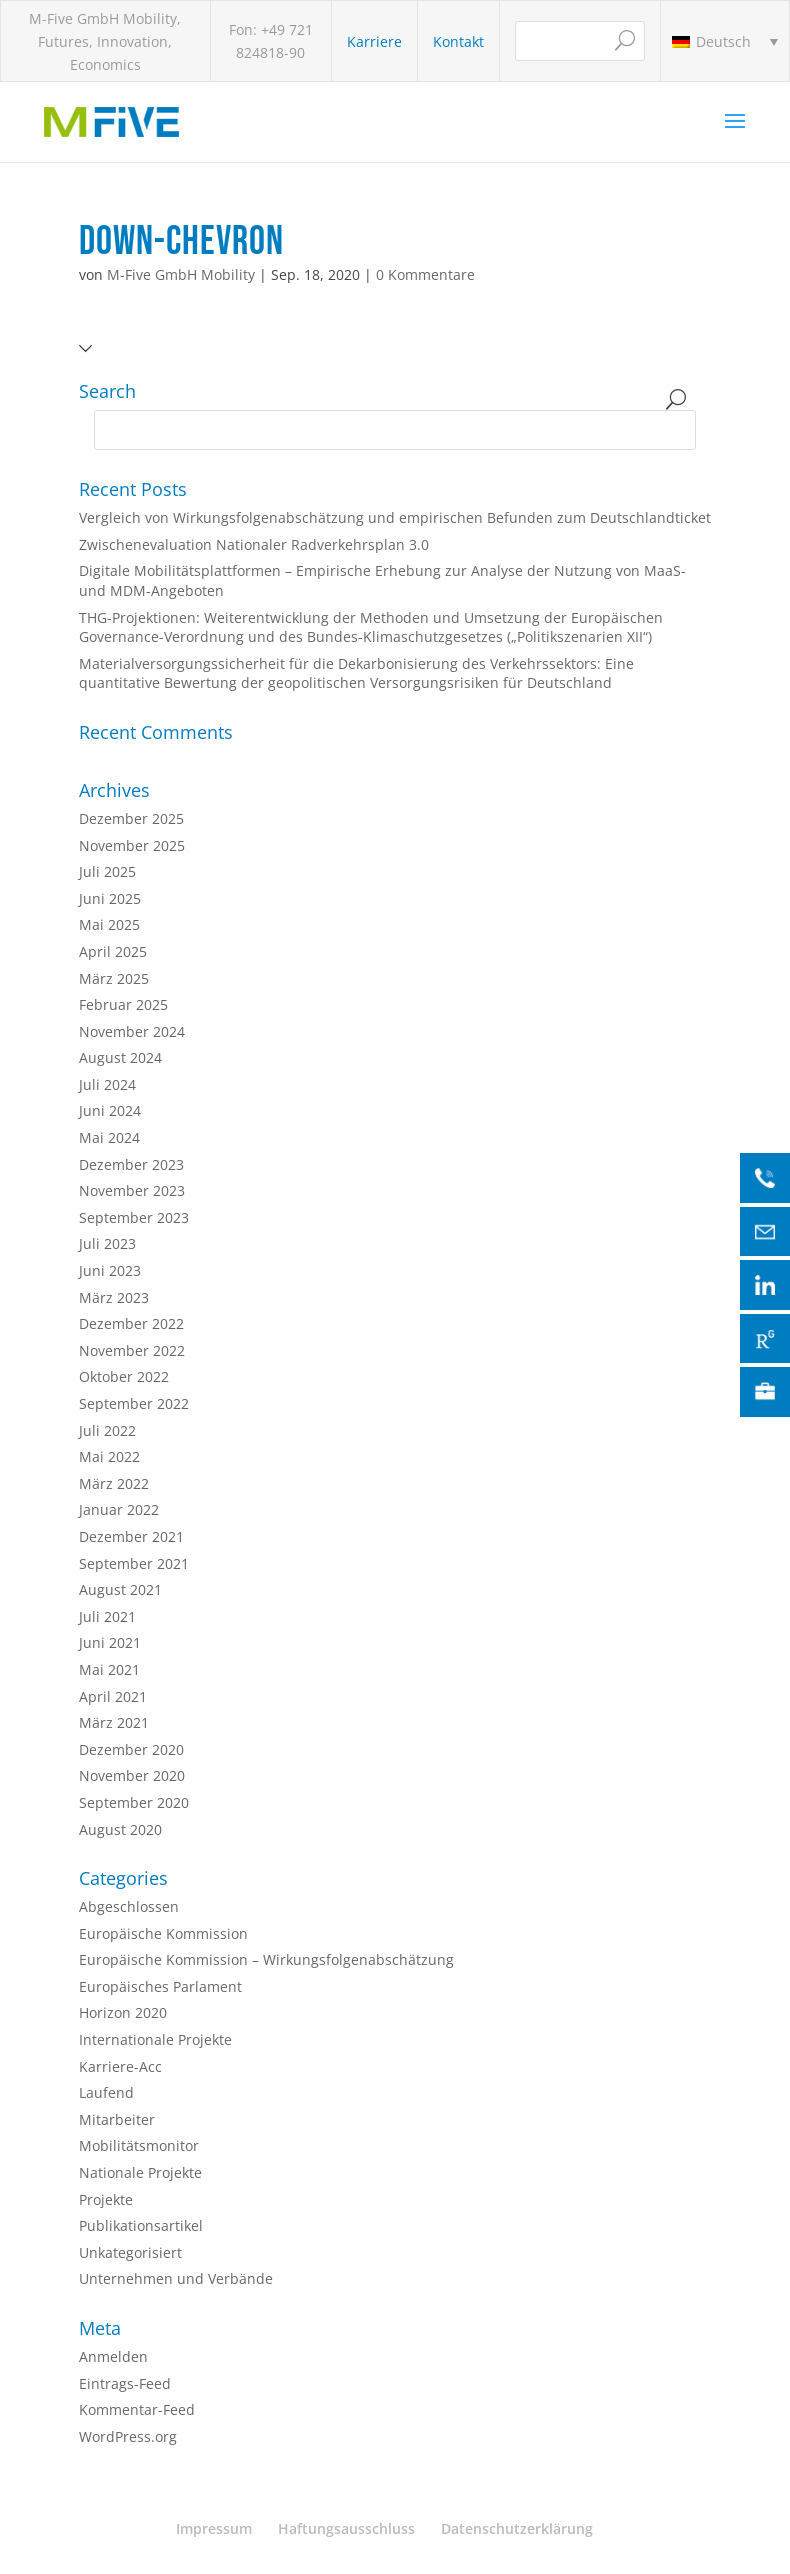  I want to click on November 2024, so click(132, 1031).